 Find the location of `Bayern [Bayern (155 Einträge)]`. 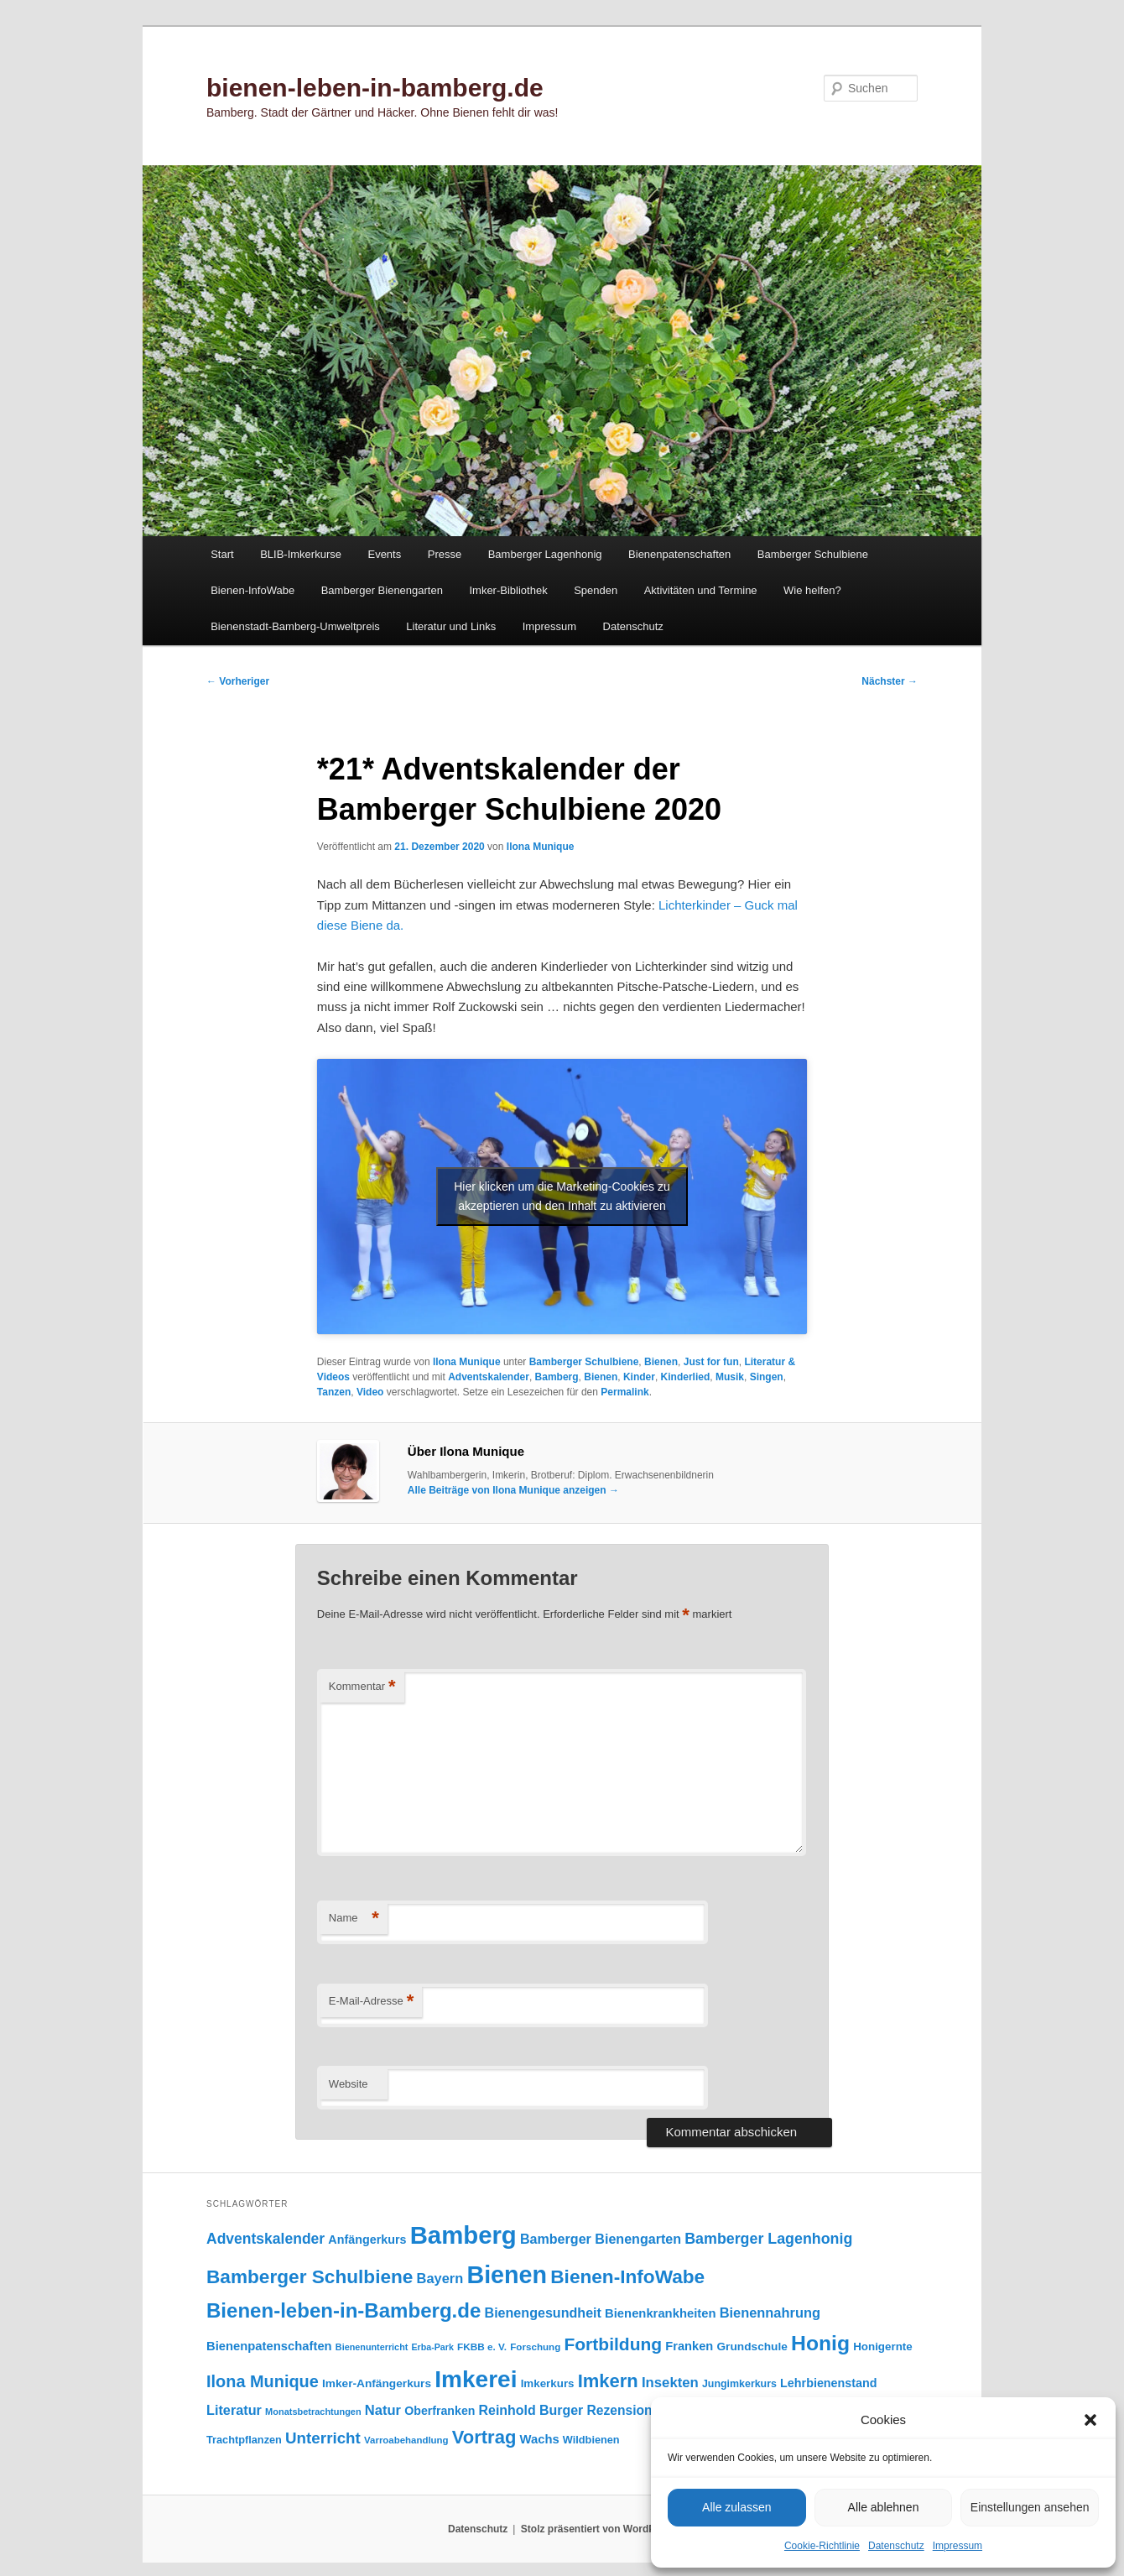

Bayern [Bayern (155 Einträge)] is located at coordinates (440, 2278).